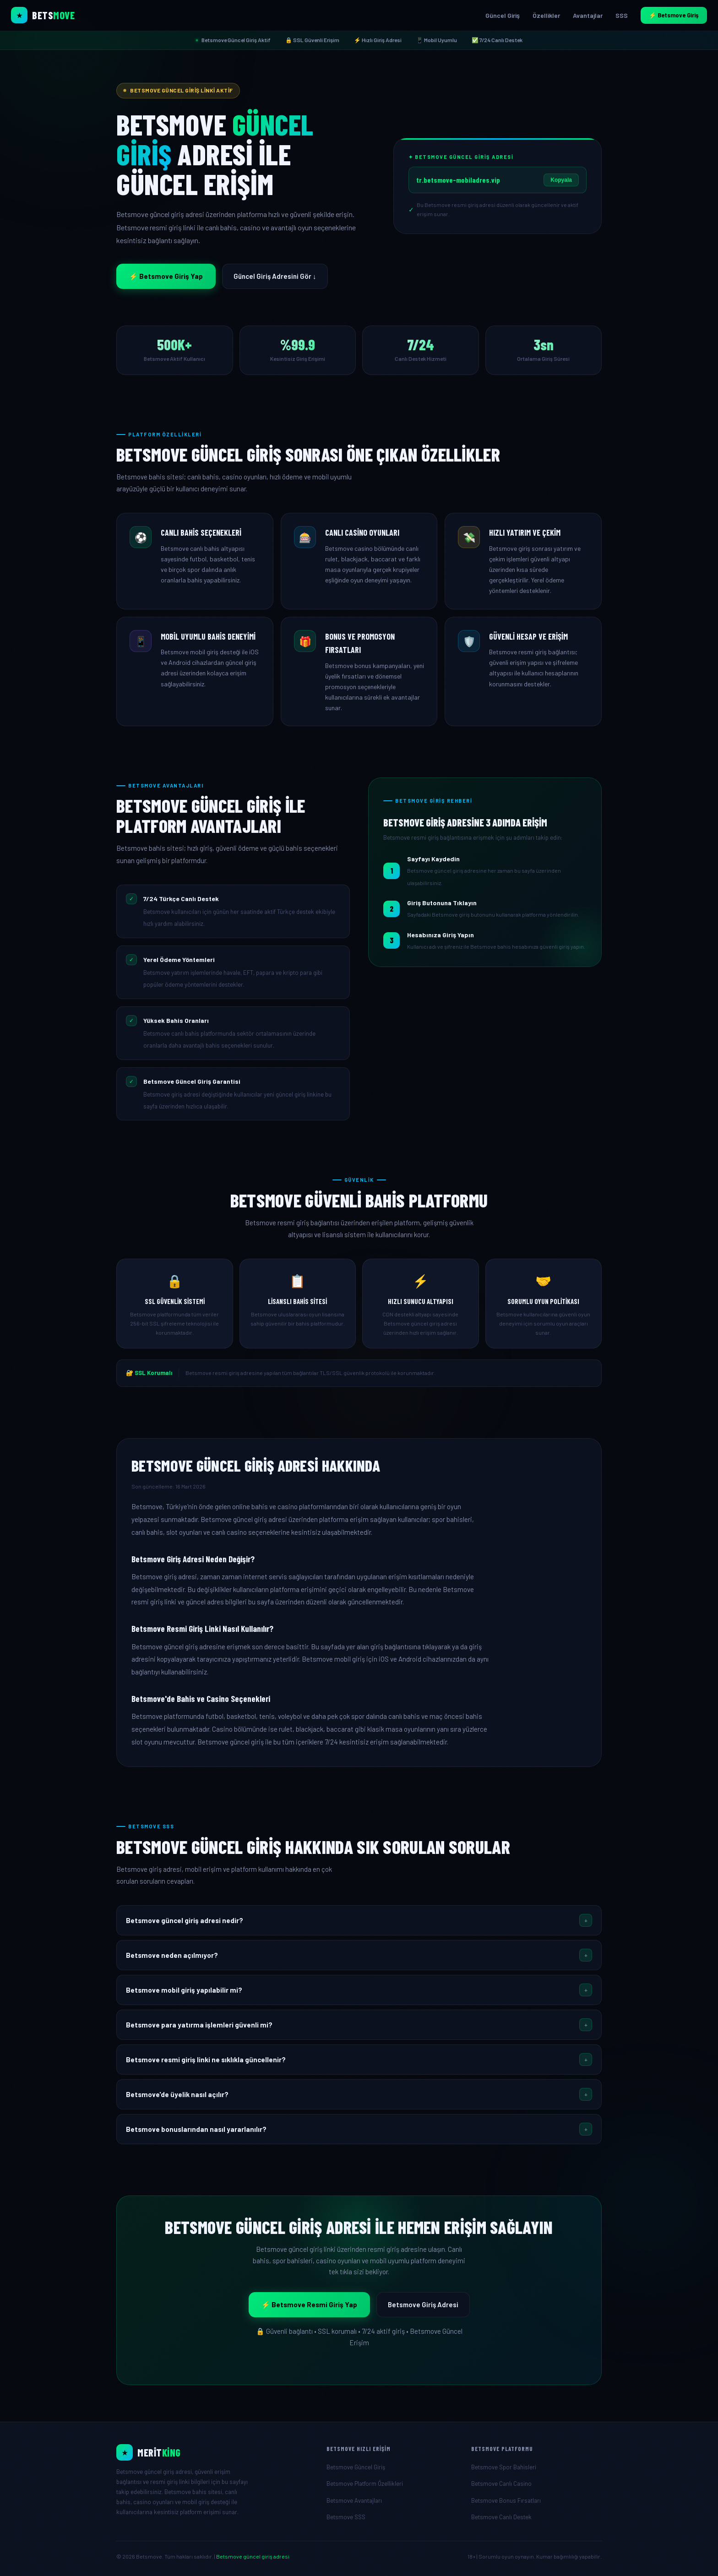  What do you see at coordinates (503, 2467) in the screenshot?
I see `Betsmove Spor Bahisleri` at bounding box center [503, 2467].